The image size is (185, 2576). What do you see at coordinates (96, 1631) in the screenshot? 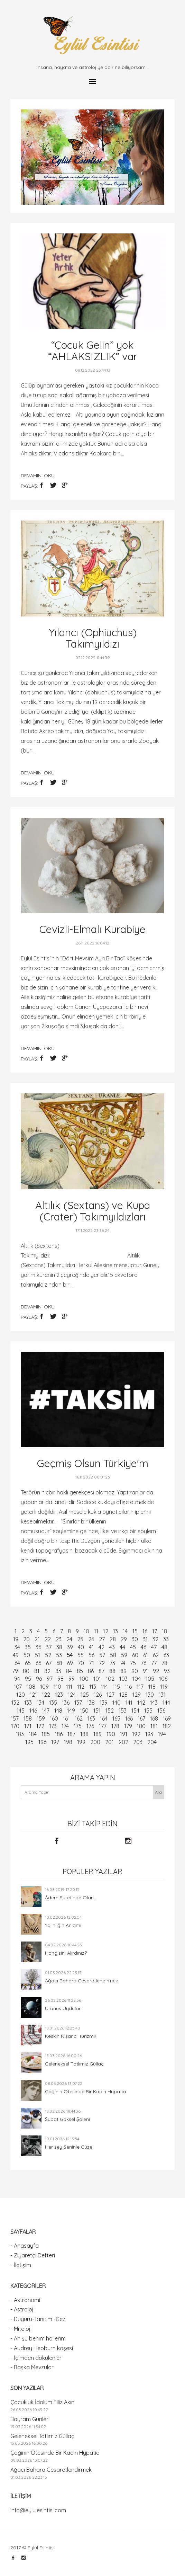
I see `11` at bounding box center [96, 1631].